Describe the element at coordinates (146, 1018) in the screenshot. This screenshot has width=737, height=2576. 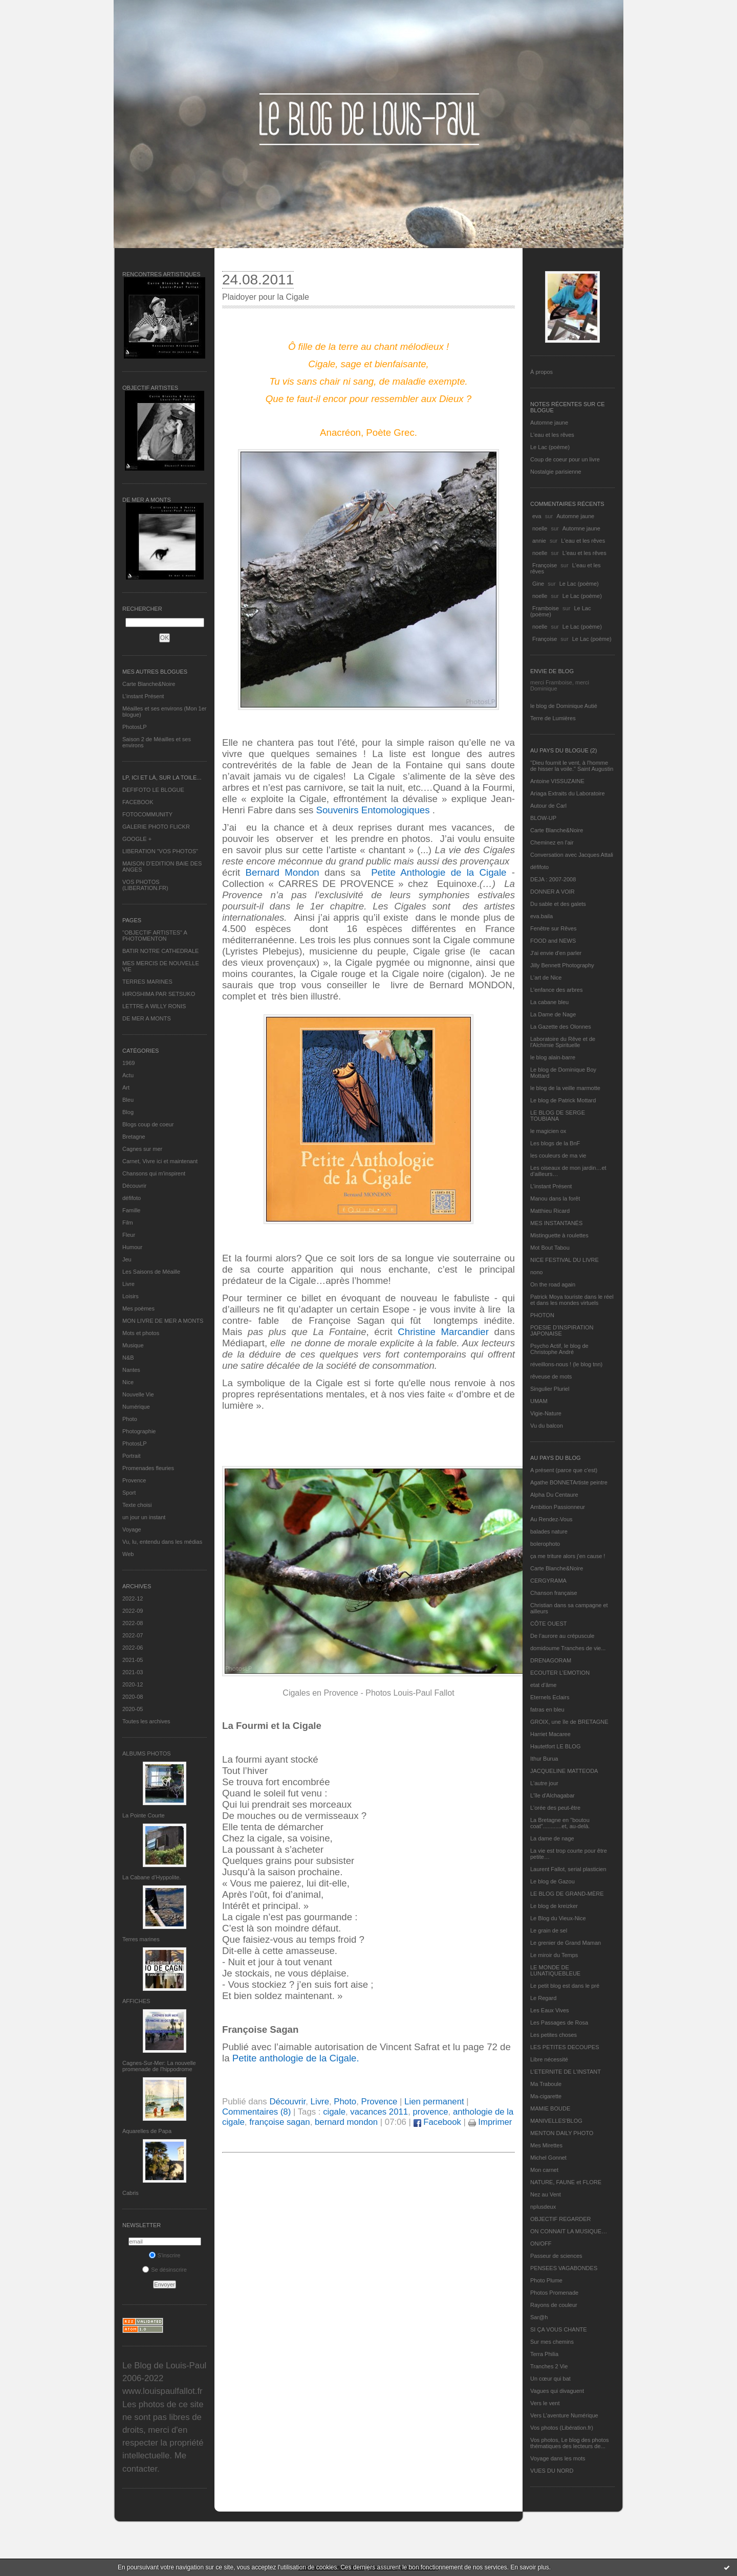
I see `DE MER A MONTS` at that location.